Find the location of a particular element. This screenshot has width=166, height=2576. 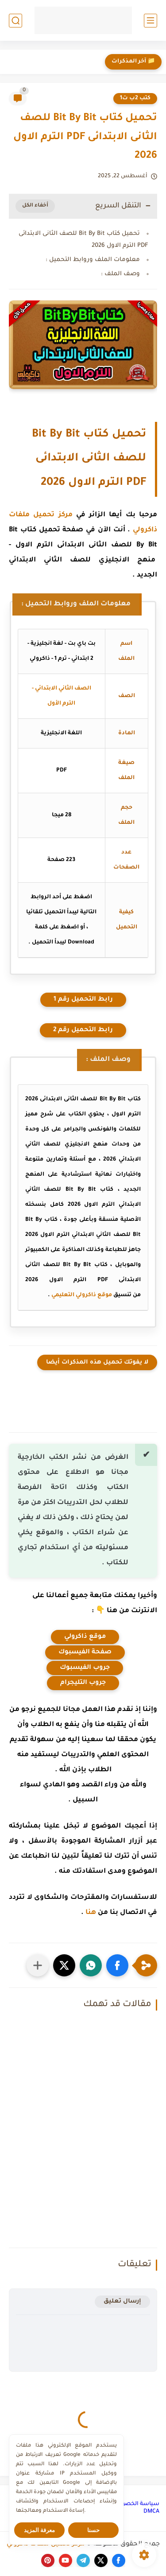

جروب الفيسبوك is located at coordinates (85, 1668).